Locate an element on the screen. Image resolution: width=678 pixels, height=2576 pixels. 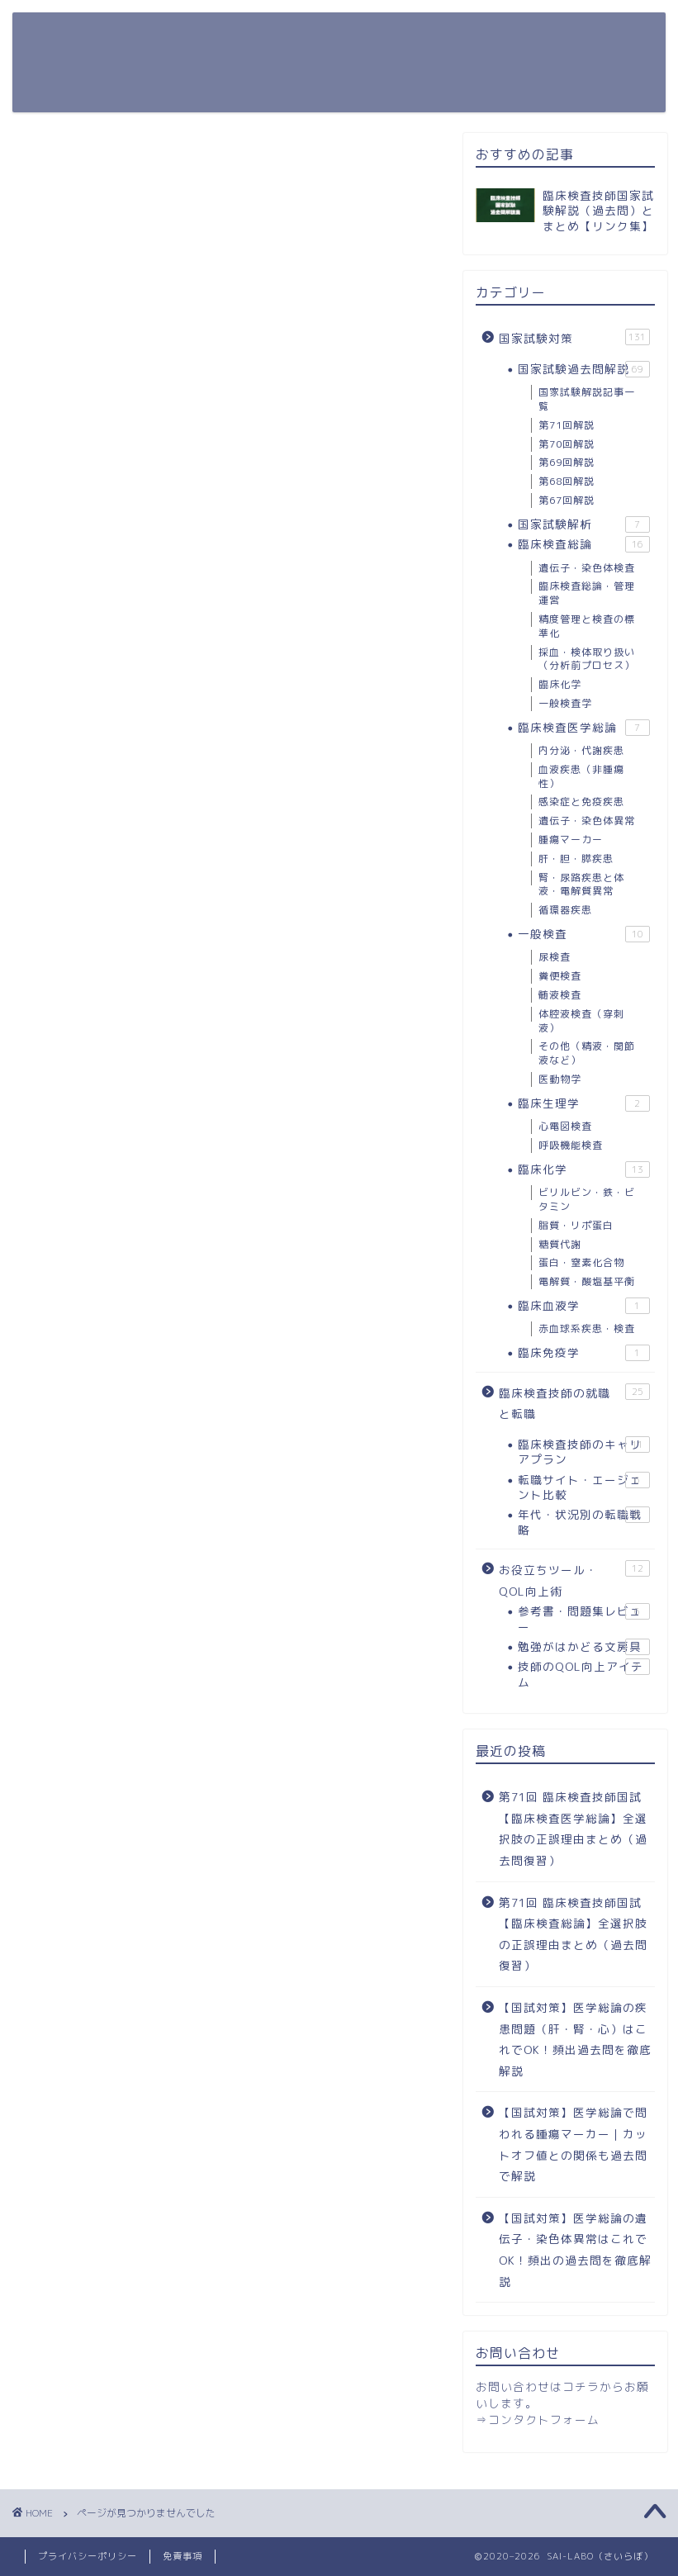
臨床検査総論・管理運営 is located at coordinates (586, 593).